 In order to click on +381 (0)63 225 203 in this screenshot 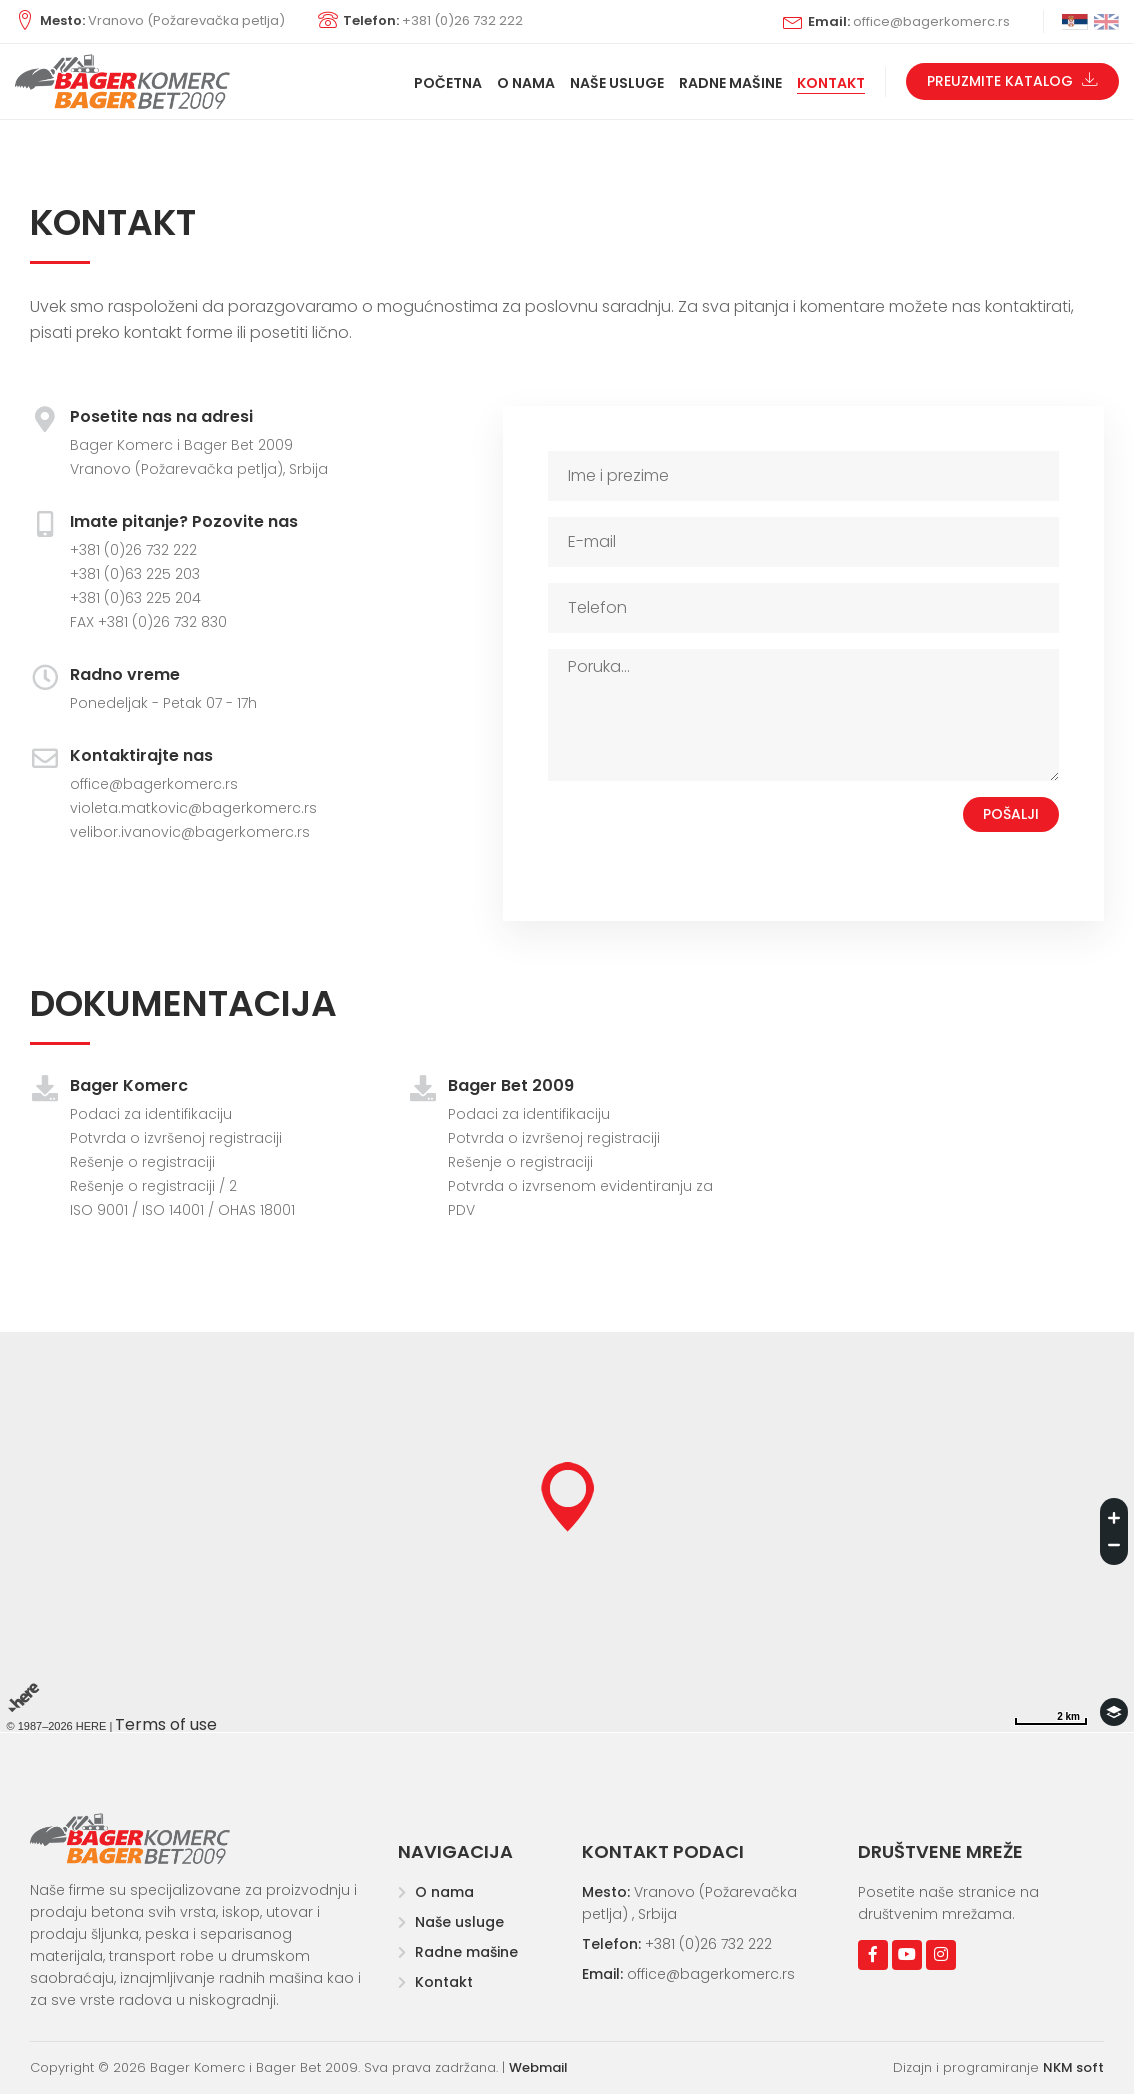, I will do `click(135, 574)`.